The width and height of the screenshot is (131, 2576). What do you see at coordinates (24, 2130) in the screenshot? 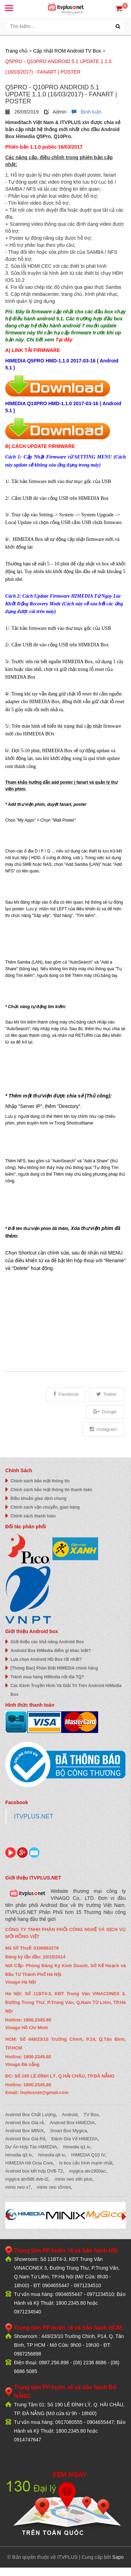
I see `Android Box MINIX` at bounding box center [24, 2130].